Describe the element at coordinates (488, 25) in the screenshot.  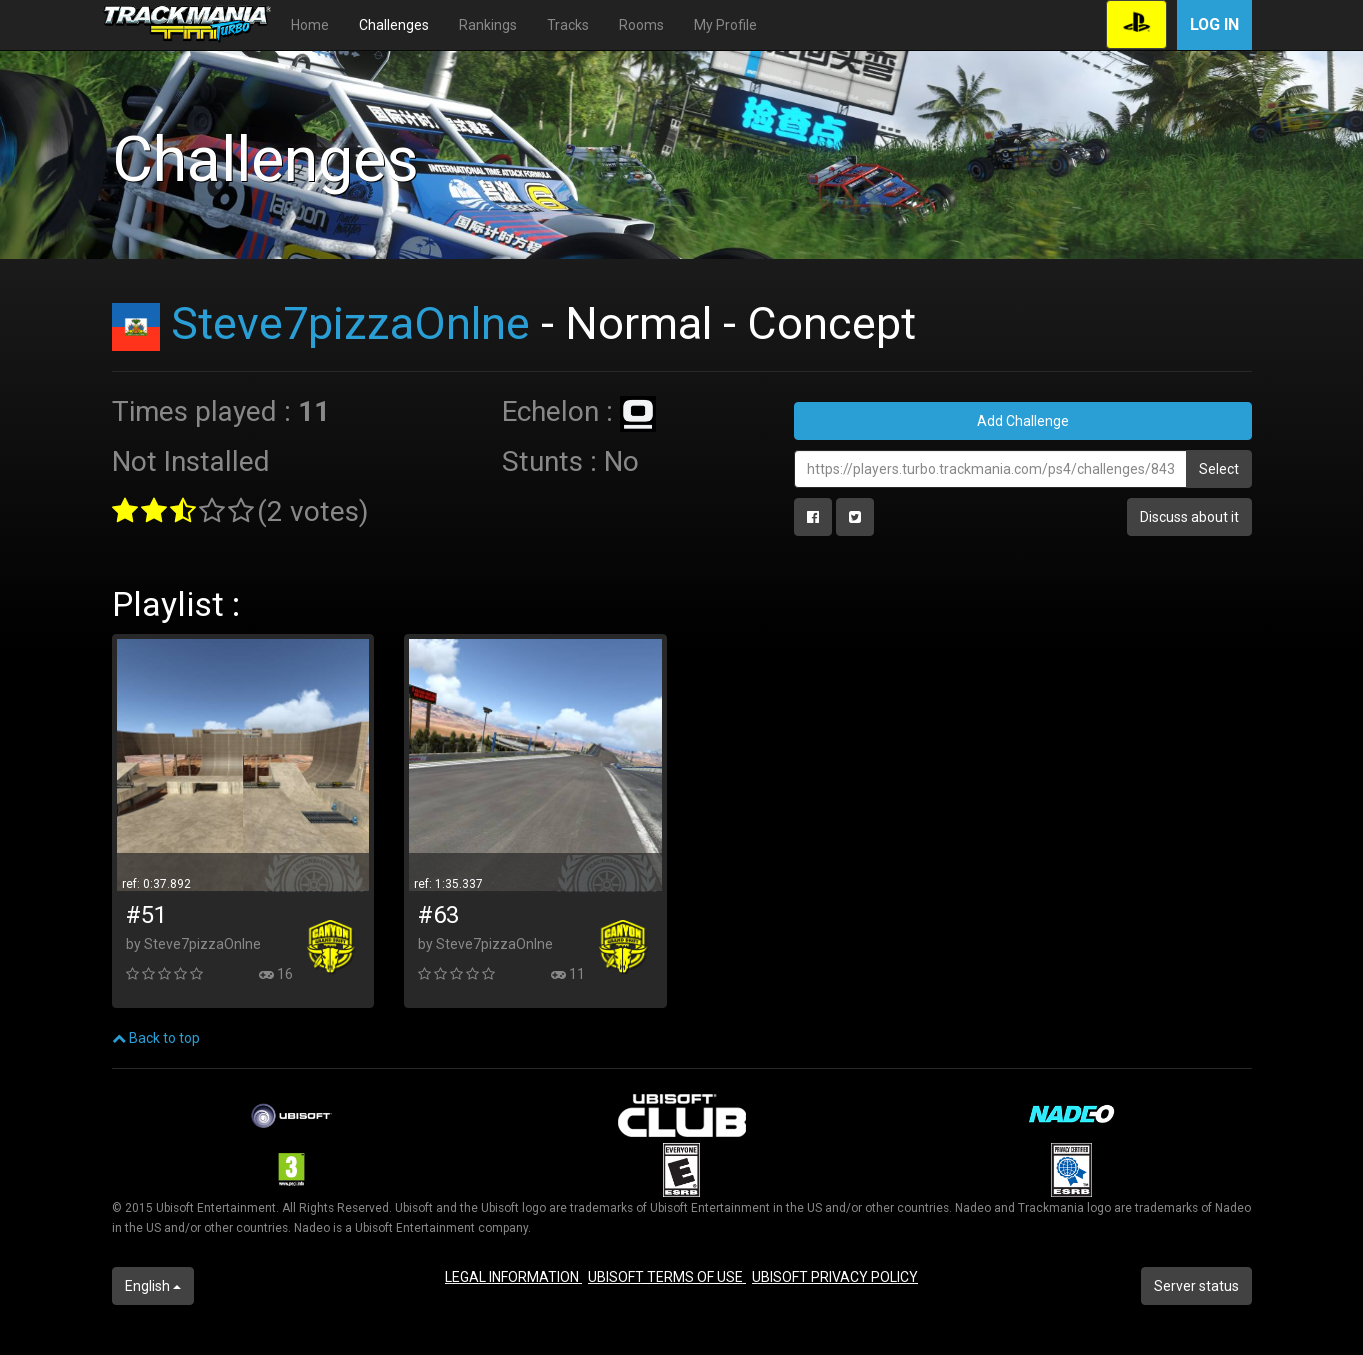
I see `Rankings` at that location.